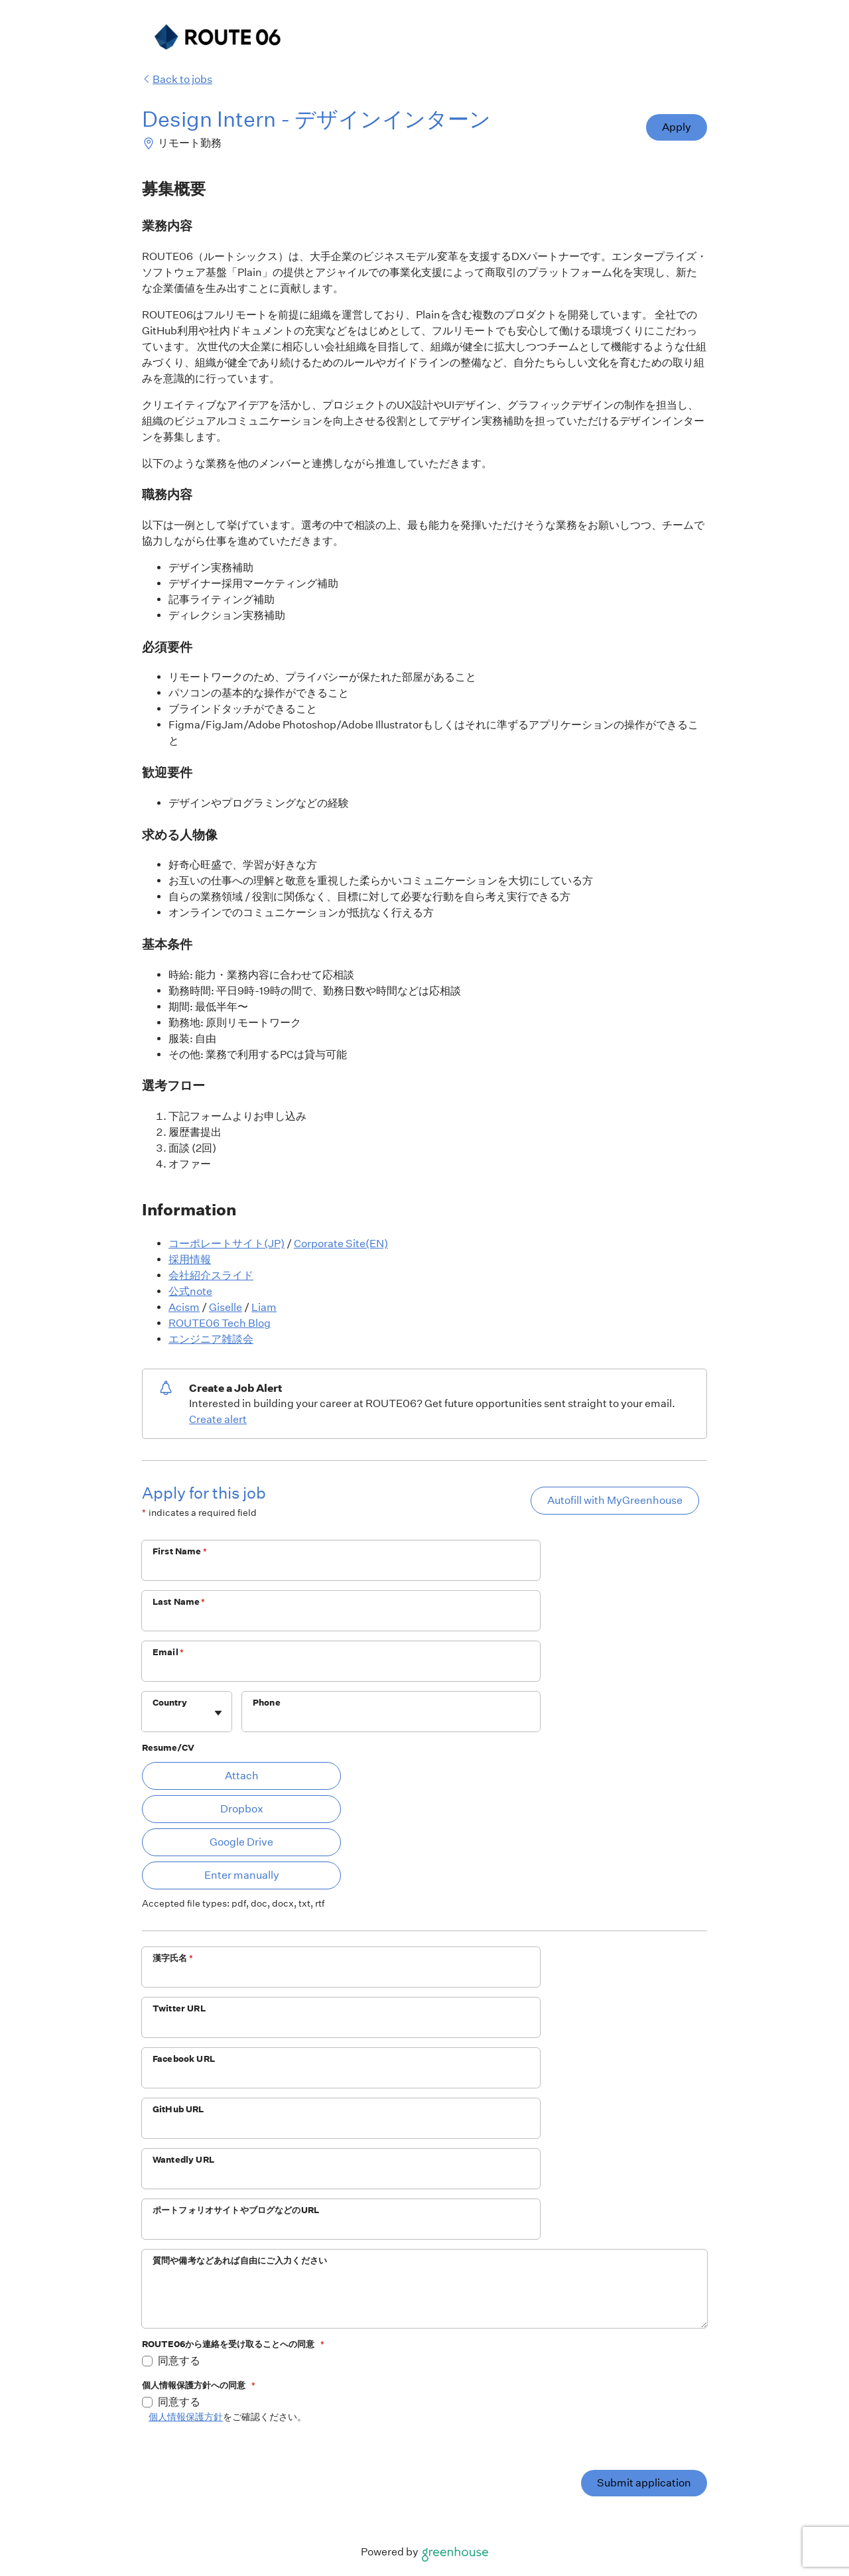 Image resolution: width=849 pixels, height=2576 pixels. I want to click on ポートフォリオサイトやブログなどのURL, so click(236, 2210).